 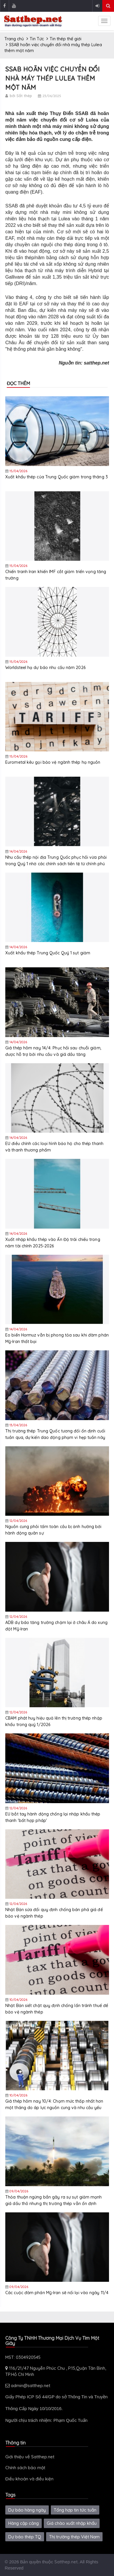 I want to click on Dự báo thép TQ, so click(x=24, y=2537).